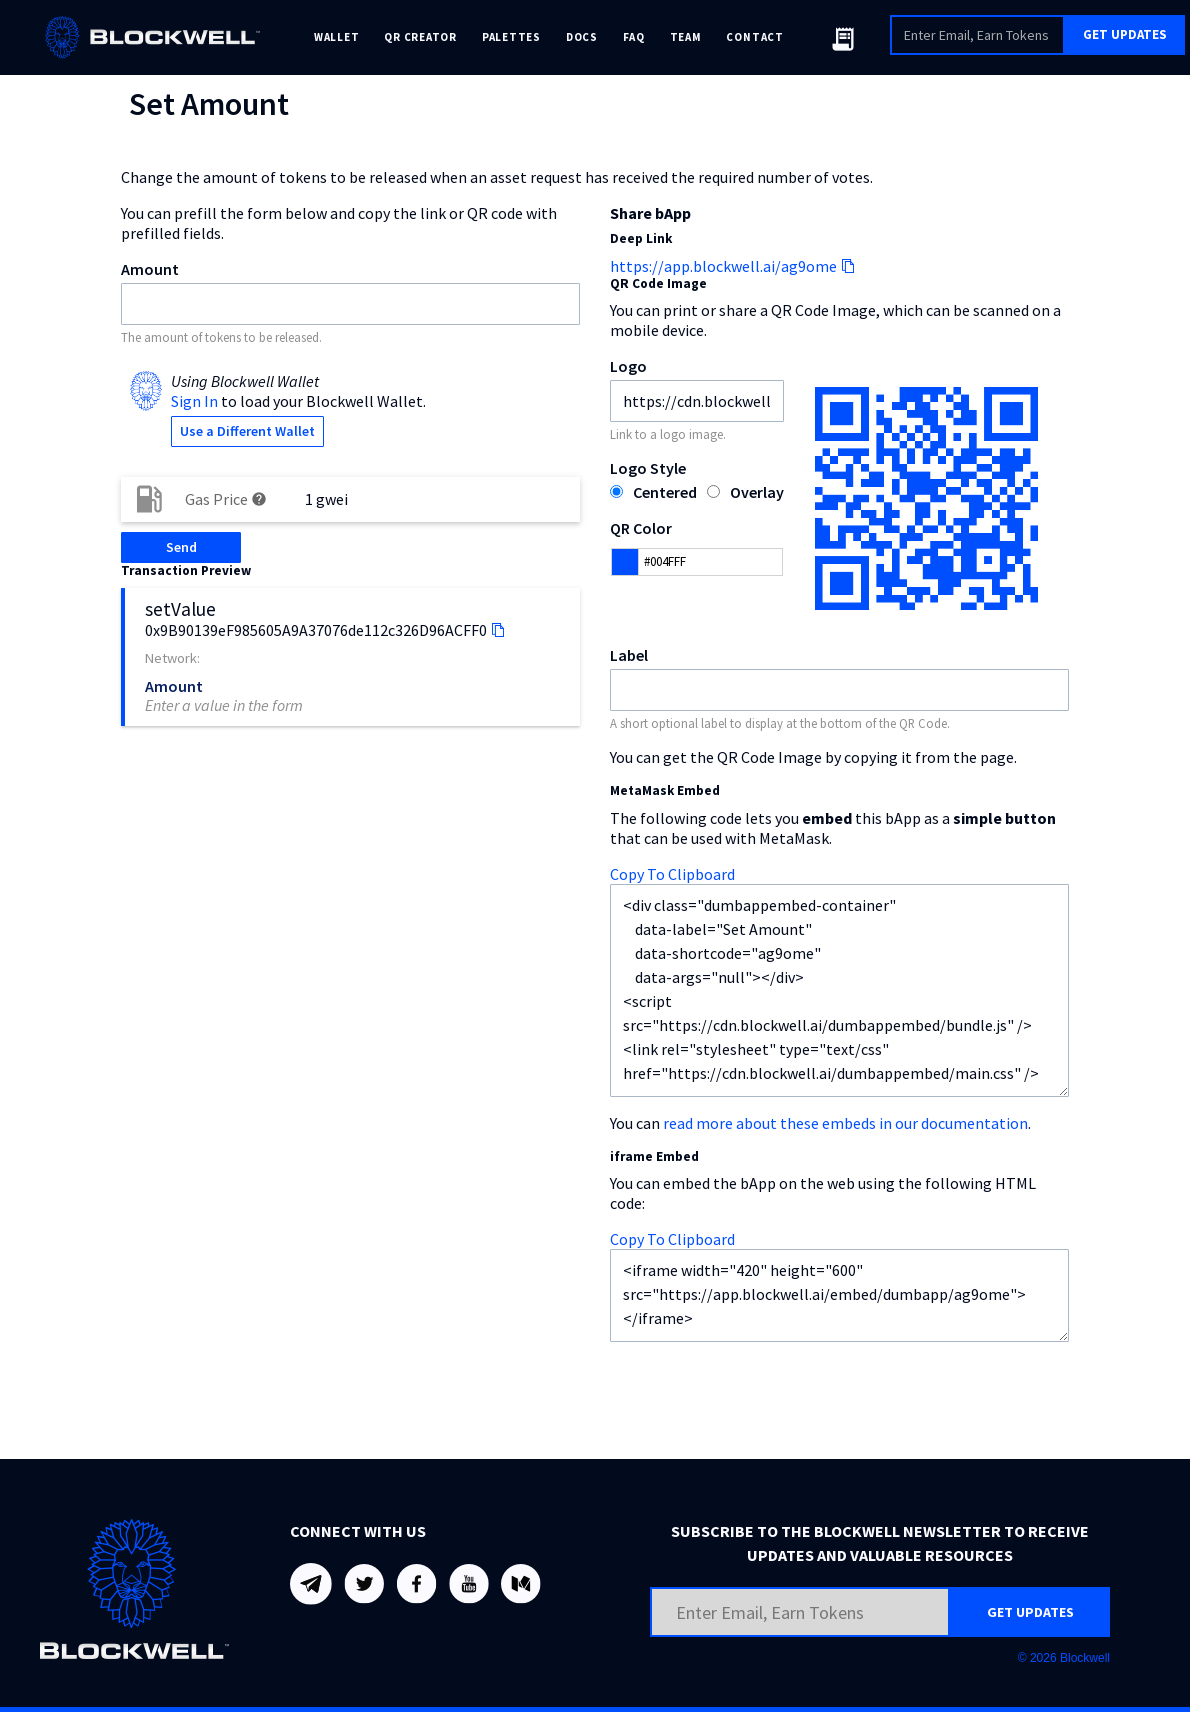 This screenshot has height=1712, width=1190. I want to click on QR CREATOR, so click(420, 37).